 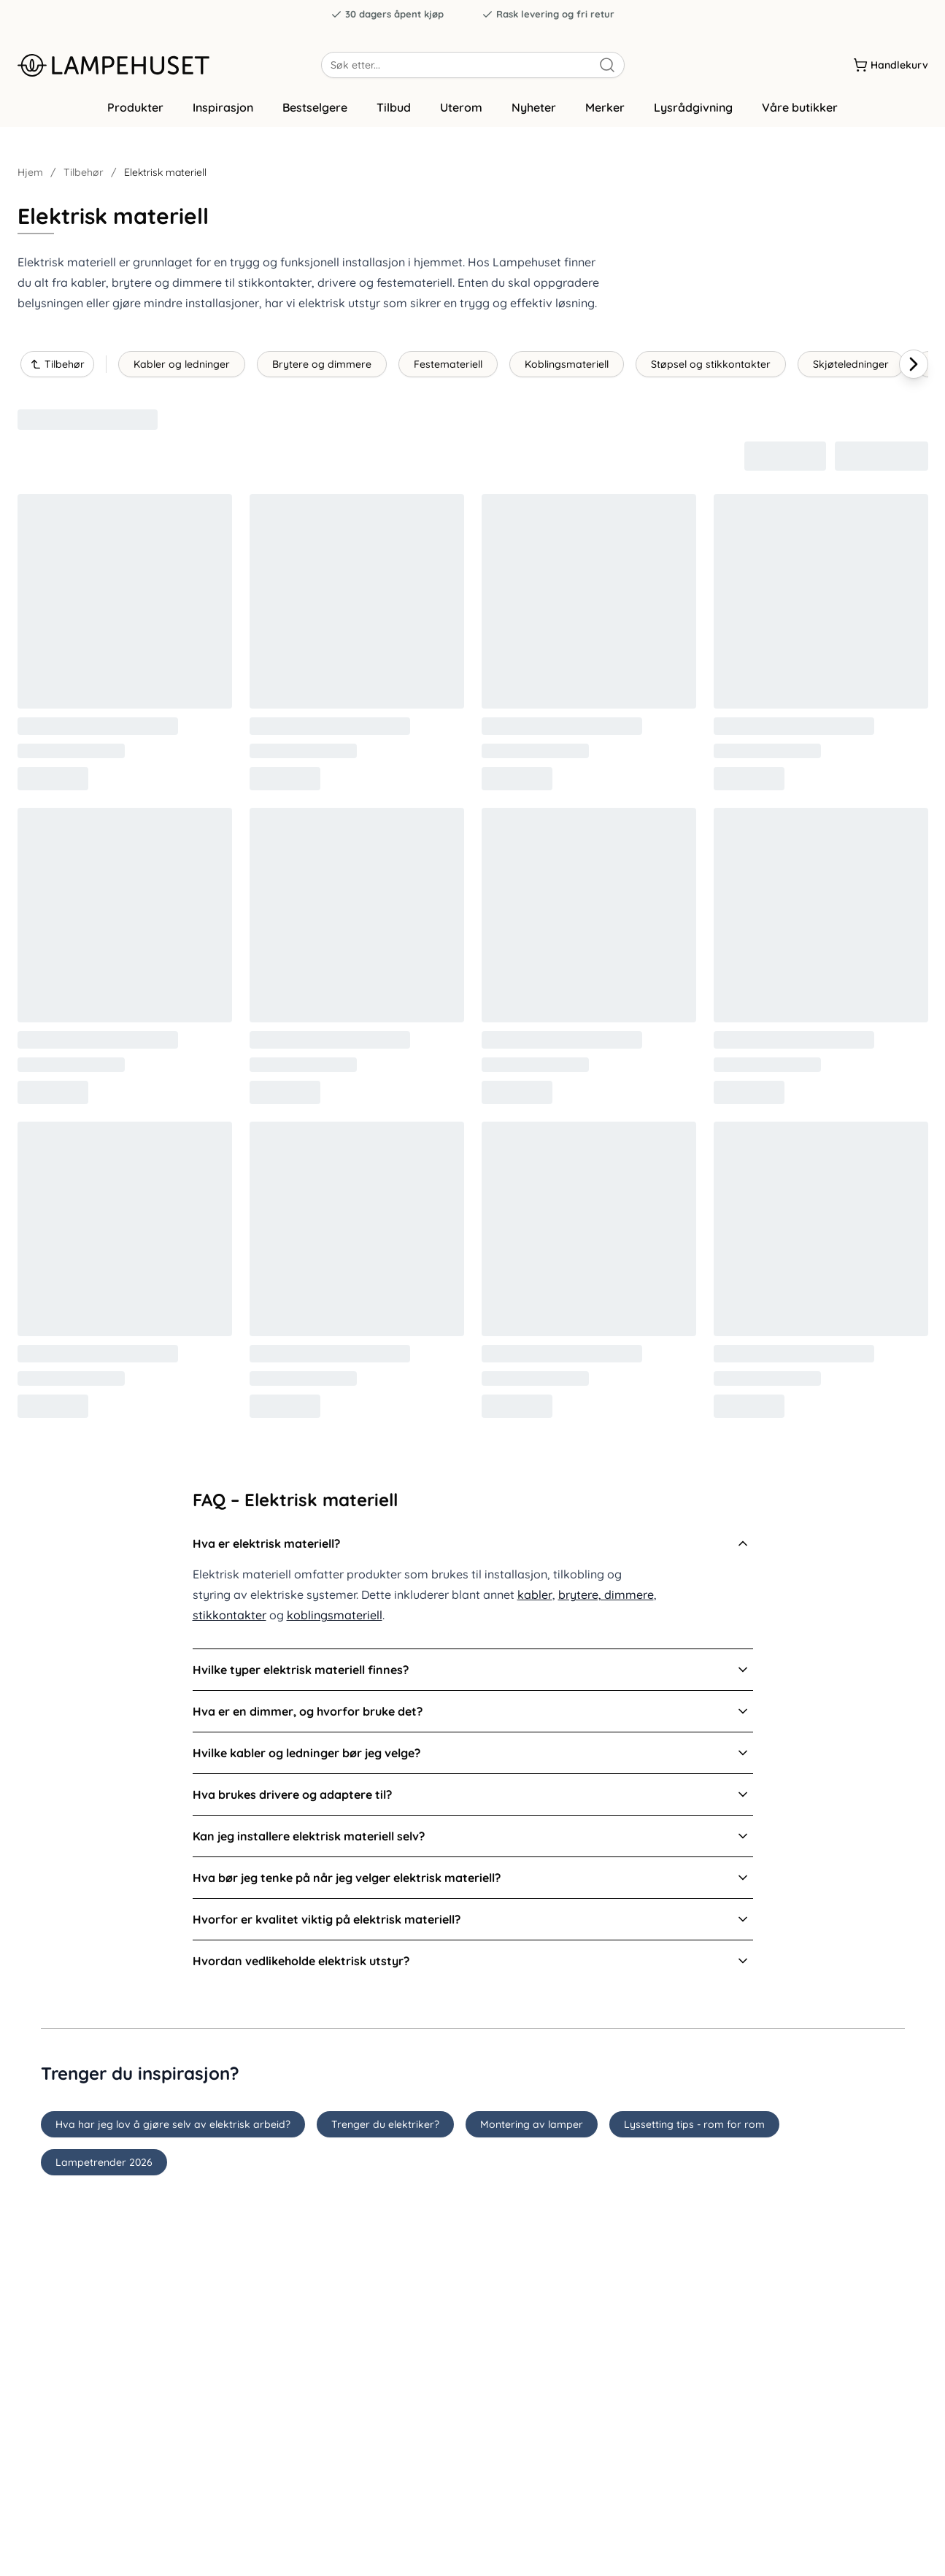 I want to click on Trenger du elektriker?, so click(x=385, y=2128).